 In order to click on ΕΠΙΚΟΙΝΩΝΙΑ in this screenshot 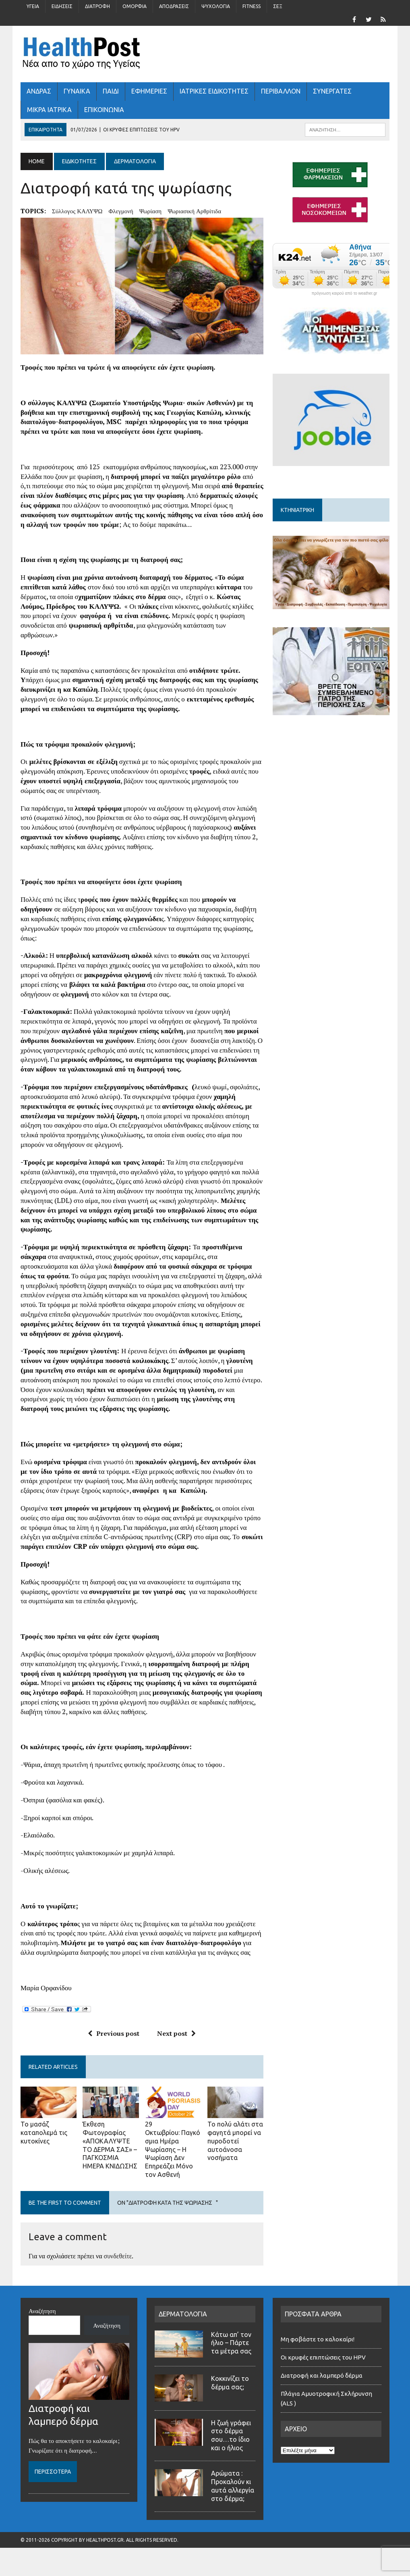, I will do `click(104, 109)`.